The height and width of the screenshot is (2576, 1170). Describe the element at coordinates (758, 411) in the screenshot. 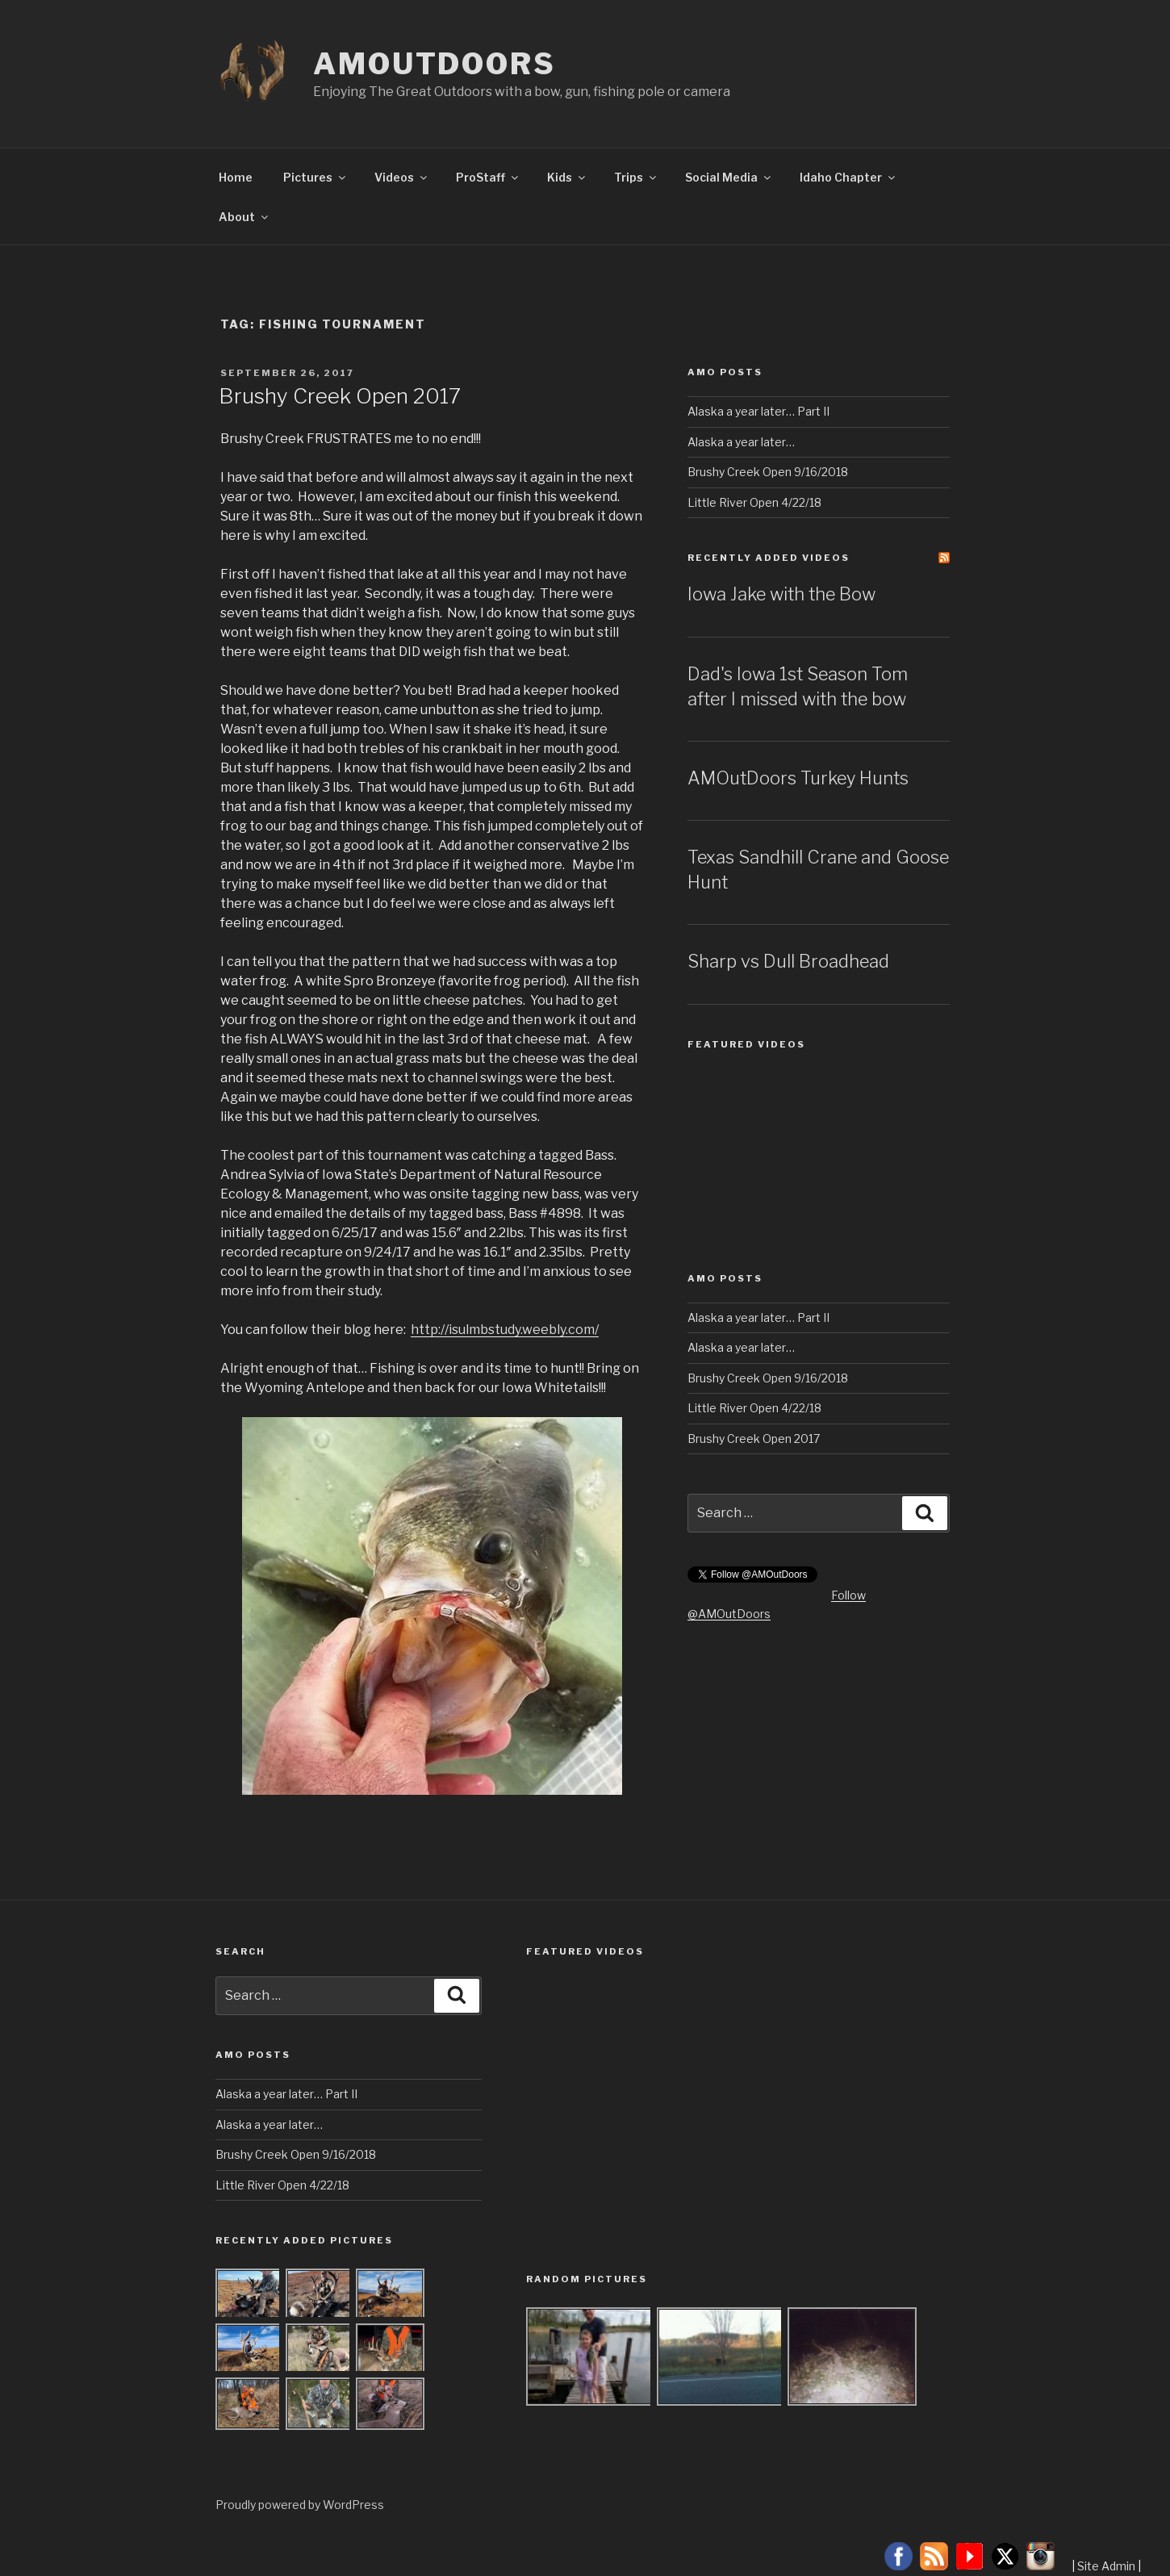

I see `Alaska a year later… Part II` at that location.